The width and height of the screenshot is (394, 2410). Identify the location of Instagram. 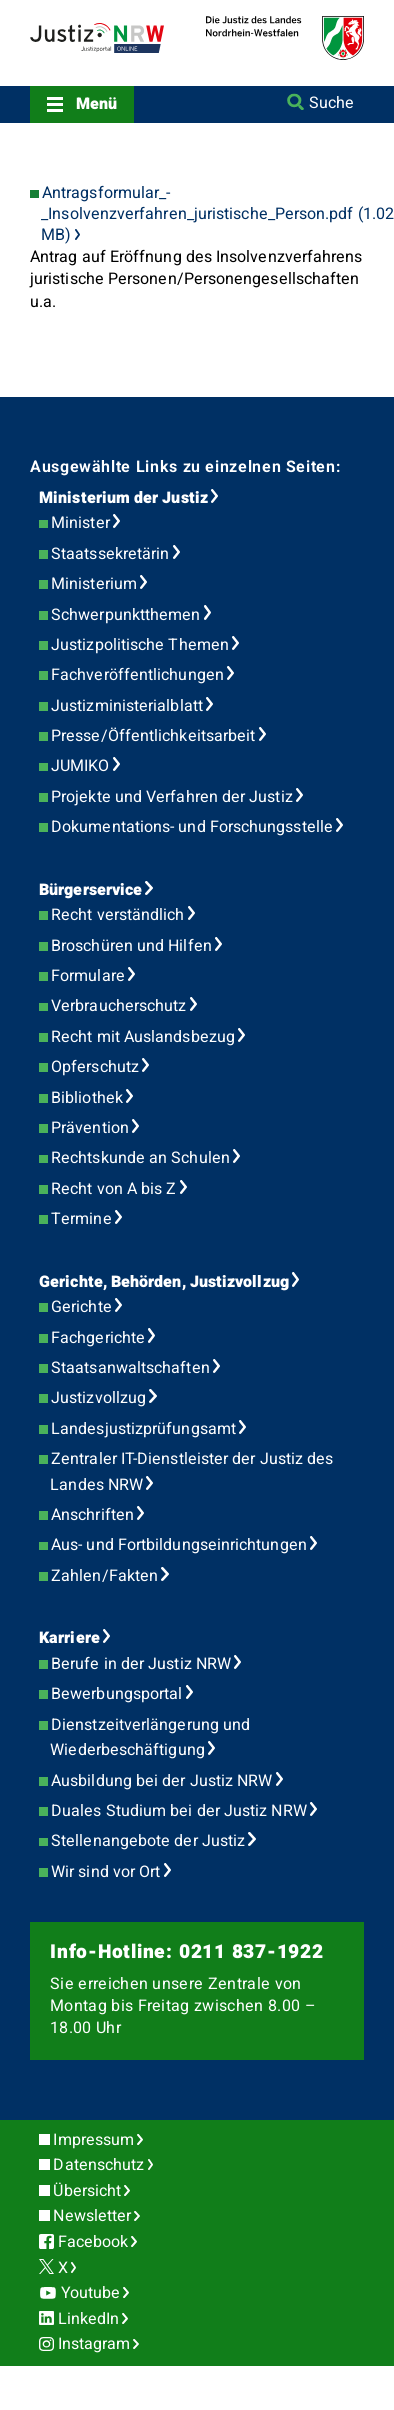
(94, 2344).